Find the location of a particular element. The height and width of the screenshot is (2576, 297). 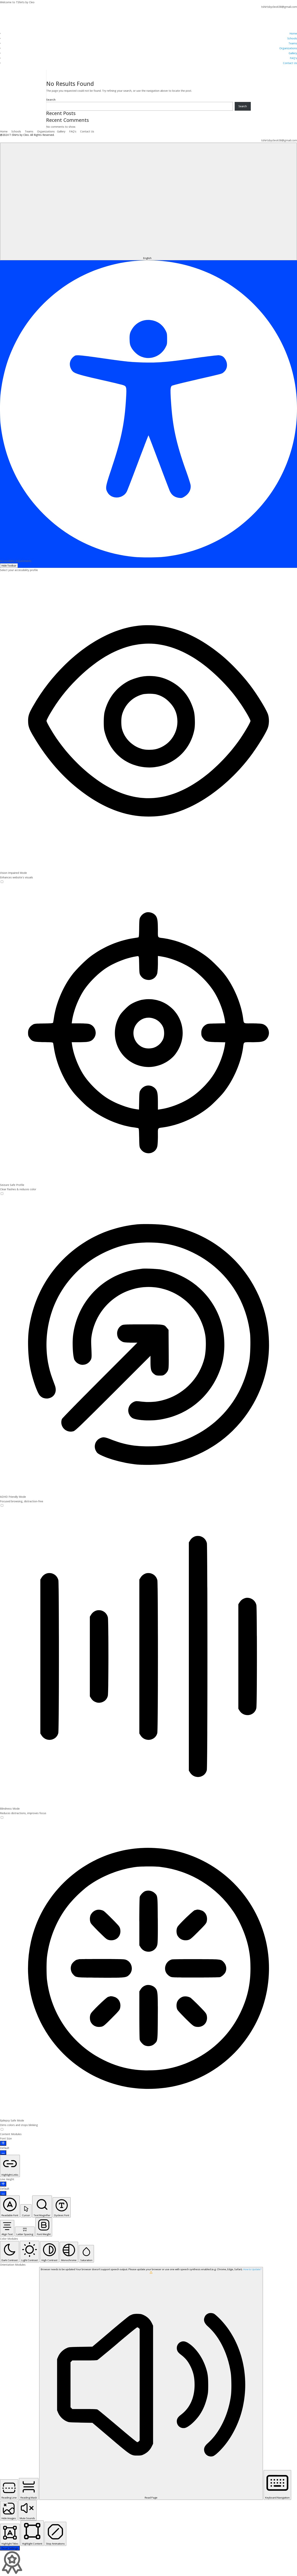

[Increase Font Size] is located at coordinates (3, 2143).